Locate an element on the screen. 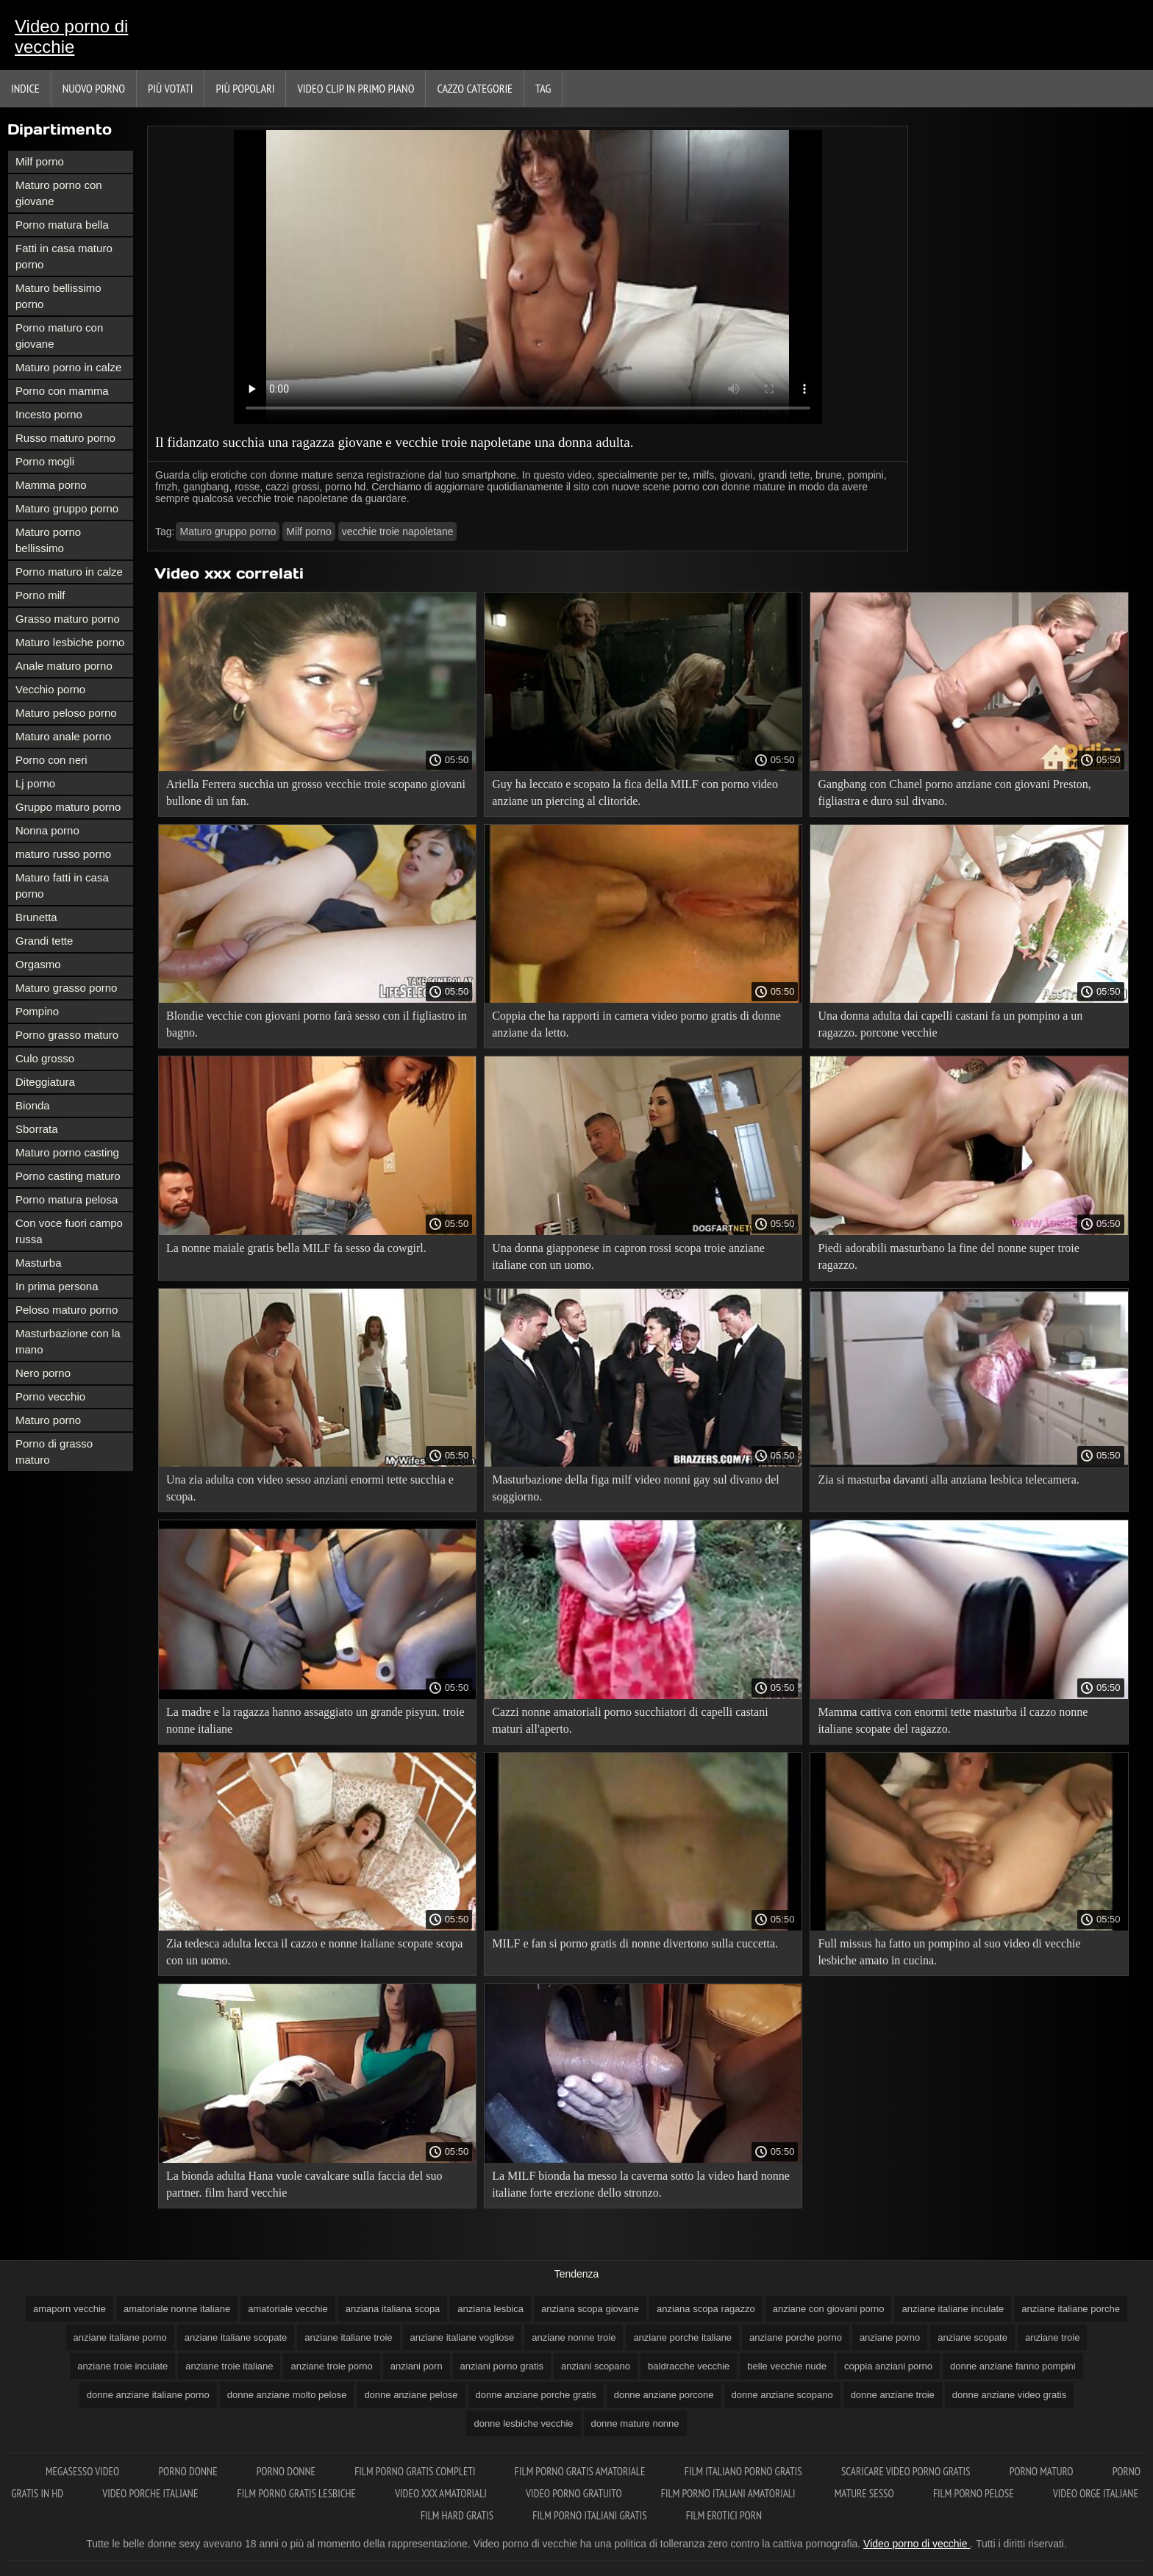 Image resolution: width=1153 pixels, height=2576 pixels. donne mature nonne is located at coordinates (635, 2423).